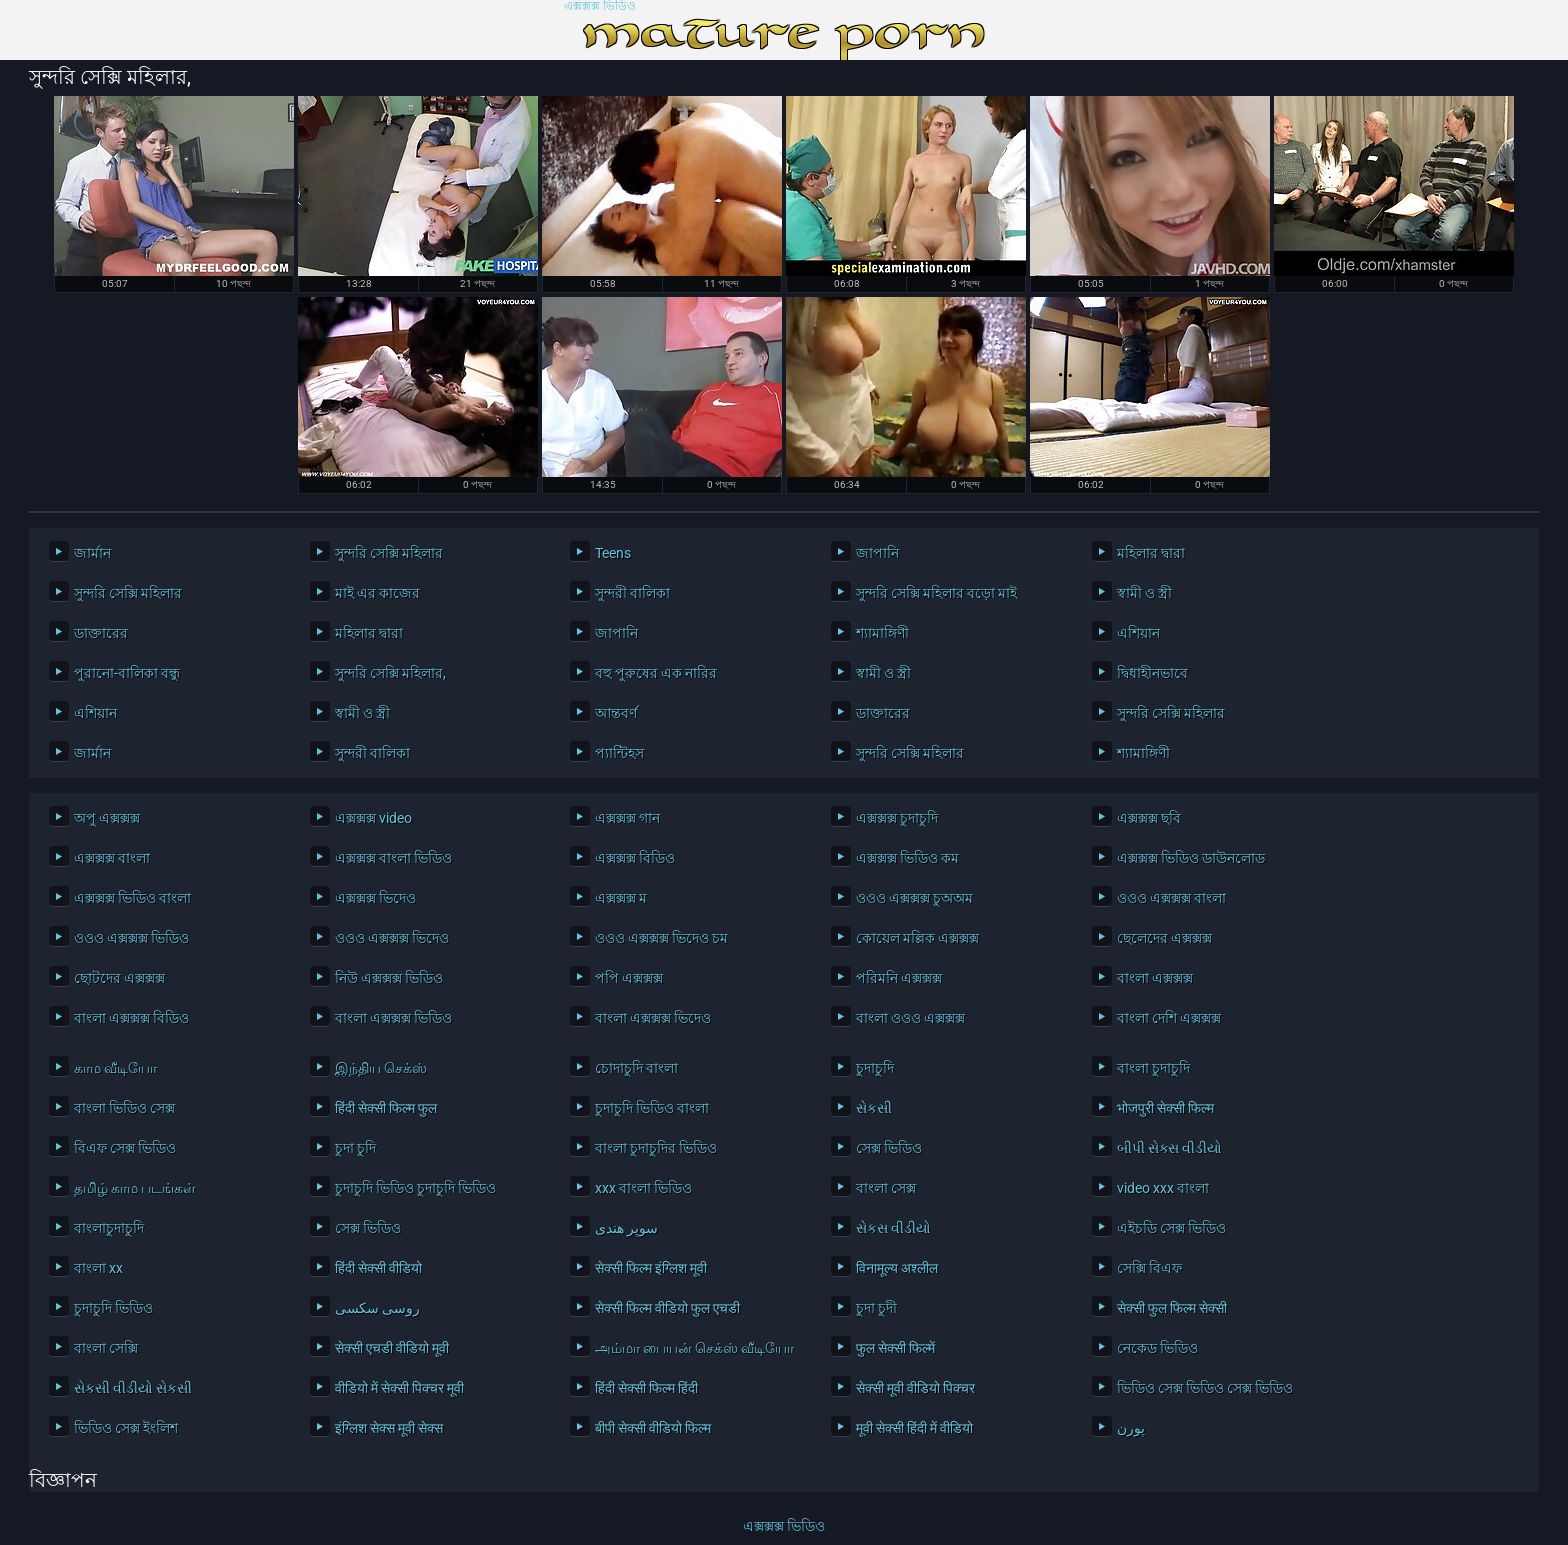 The height and width of the screenshot is (1545, 1568). Describe the element at coordinates (616, 713) in the screenshot. I see `আন্তবর্ণ` at that location.